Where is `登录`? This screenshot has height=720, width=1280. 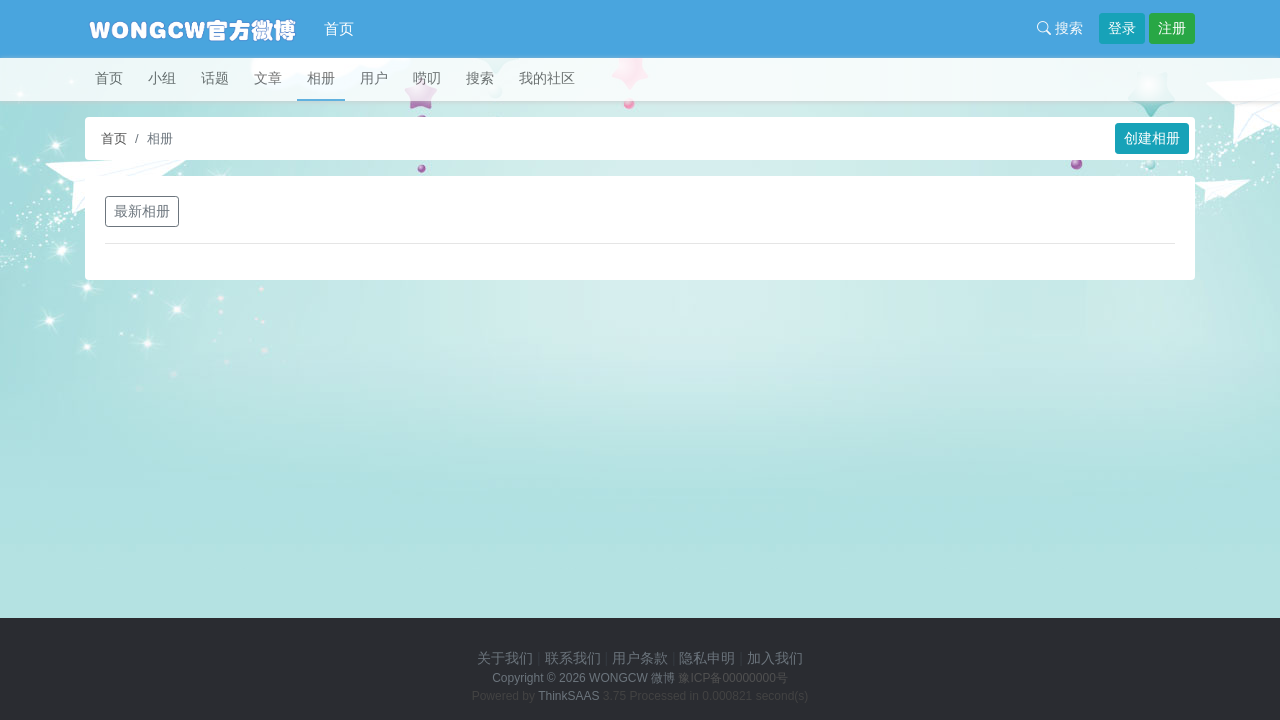 登录 is located at coordinates (1122, 28).